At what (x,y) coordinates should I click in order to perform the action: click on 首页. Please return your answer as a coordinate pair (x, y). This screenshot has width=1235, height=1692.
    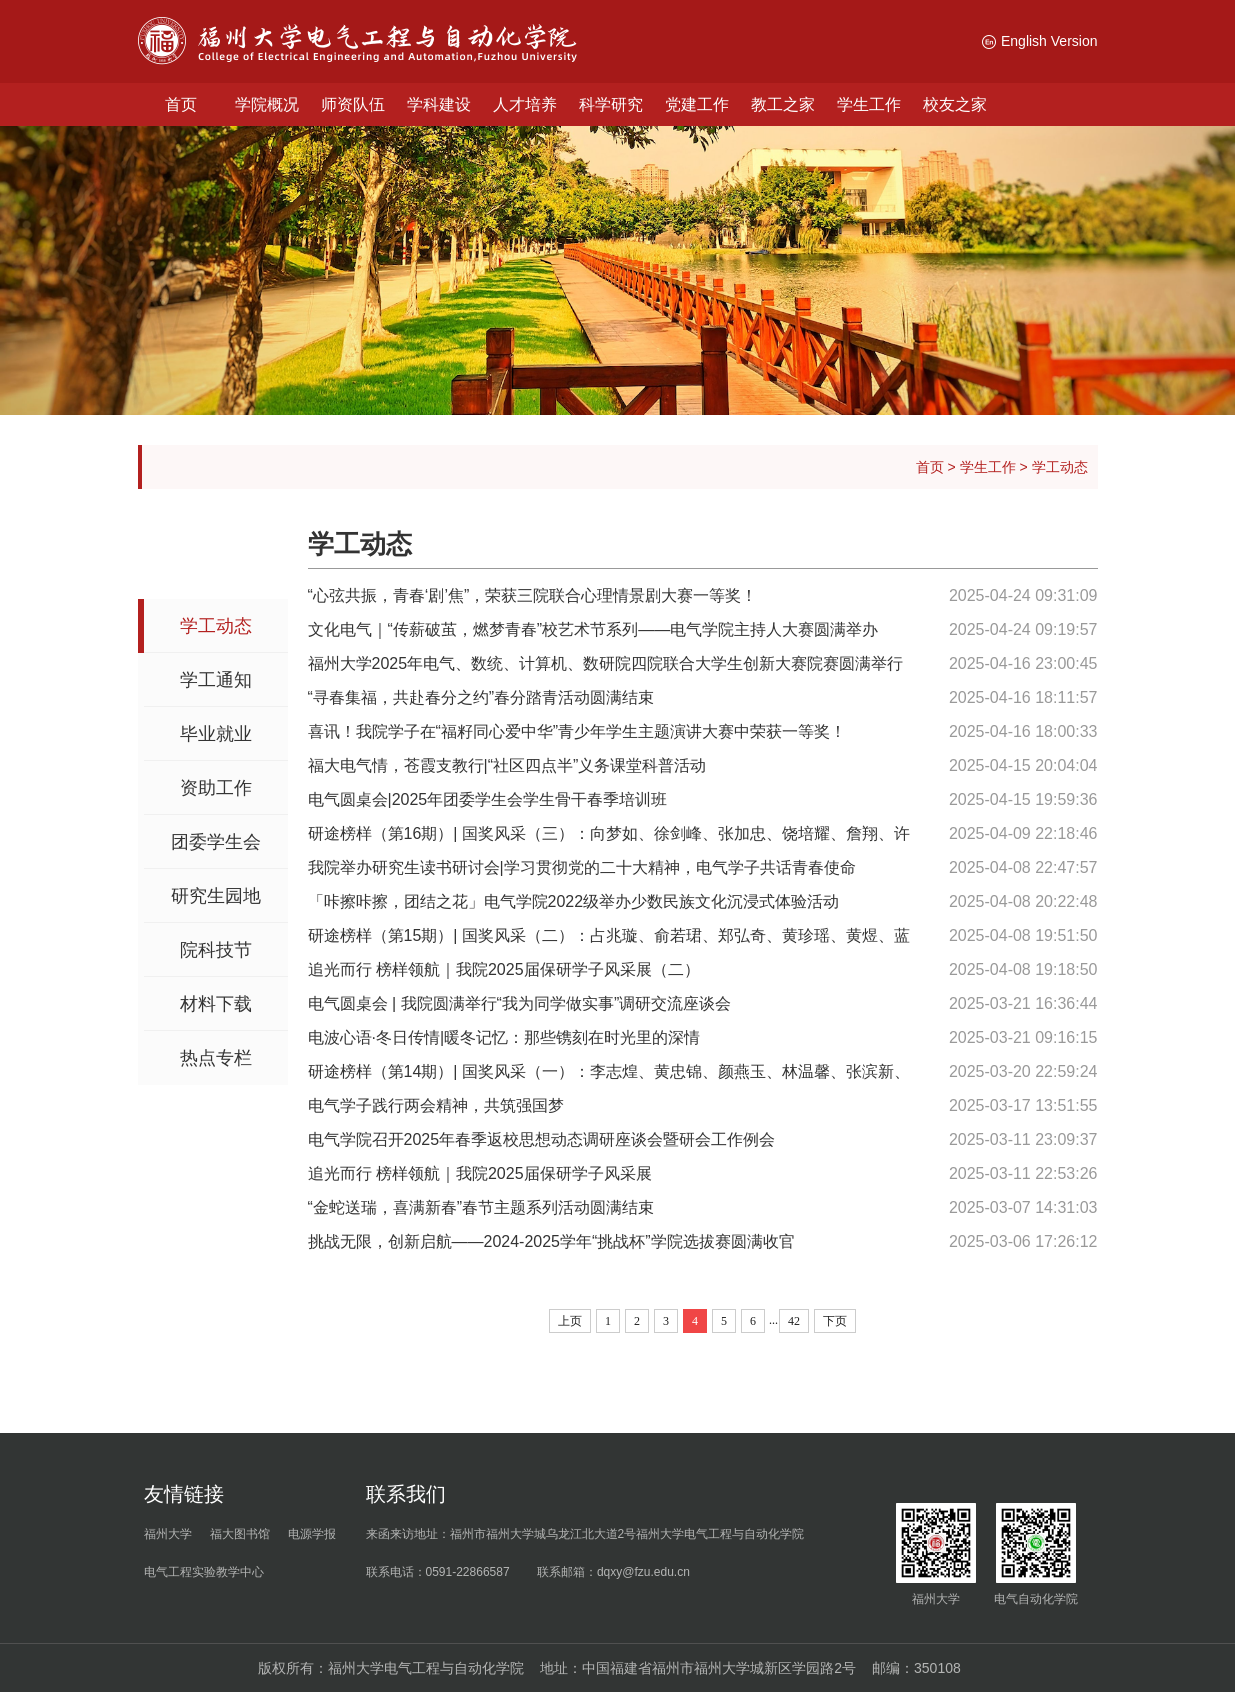
    Looking at the image, I should click on (181, 104).